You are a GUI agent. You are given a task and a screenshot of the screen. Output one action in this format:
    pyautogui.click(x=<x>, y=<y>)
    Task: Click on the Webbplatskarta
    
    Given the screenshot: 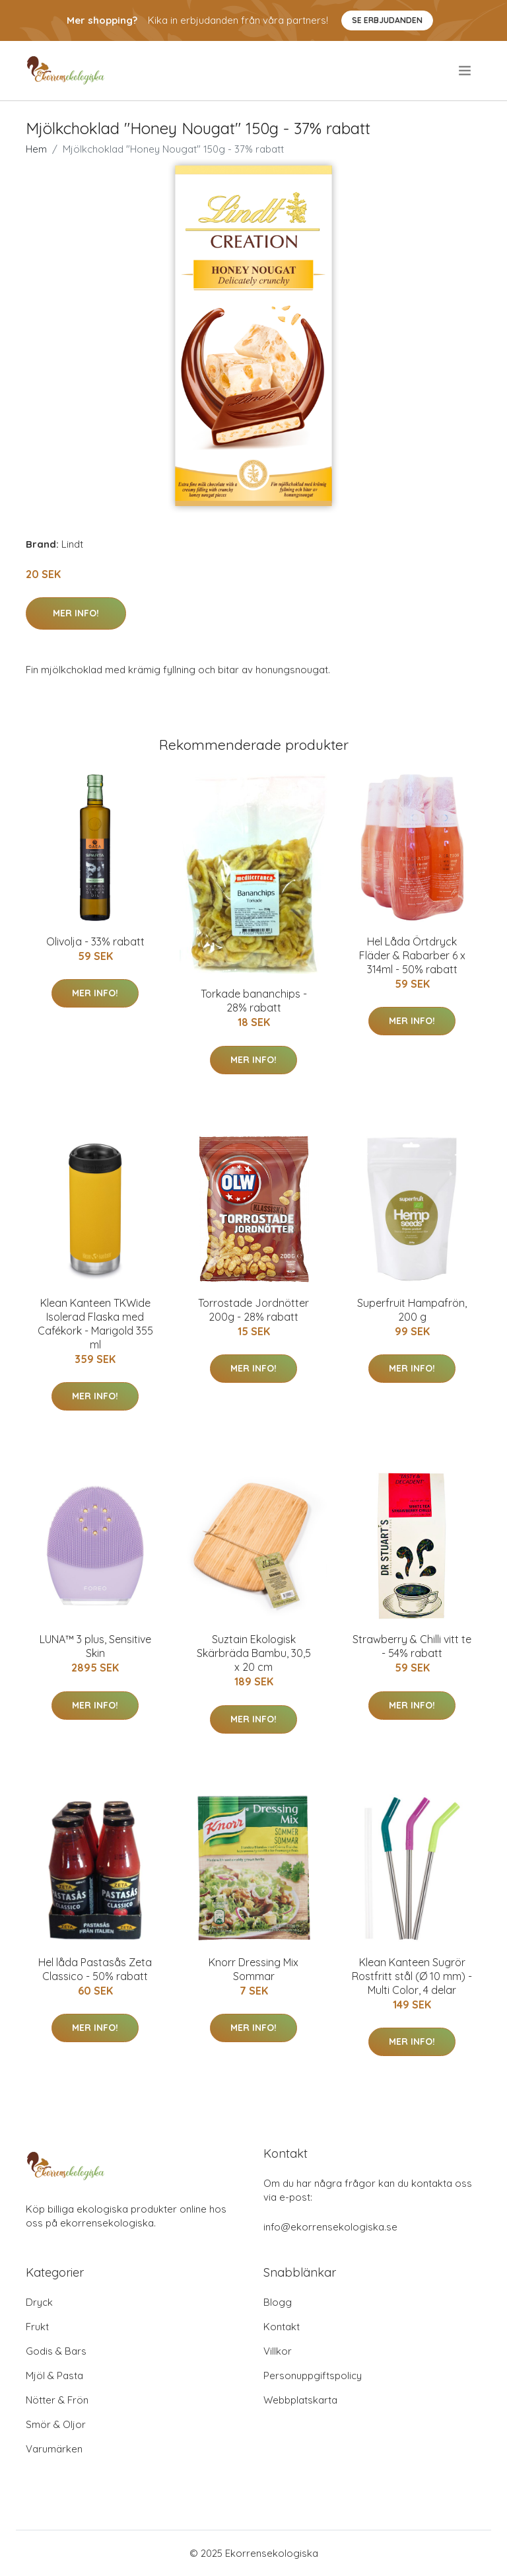 What is the action you would take?
    pyautogui.click(x=300, y=2400)
    